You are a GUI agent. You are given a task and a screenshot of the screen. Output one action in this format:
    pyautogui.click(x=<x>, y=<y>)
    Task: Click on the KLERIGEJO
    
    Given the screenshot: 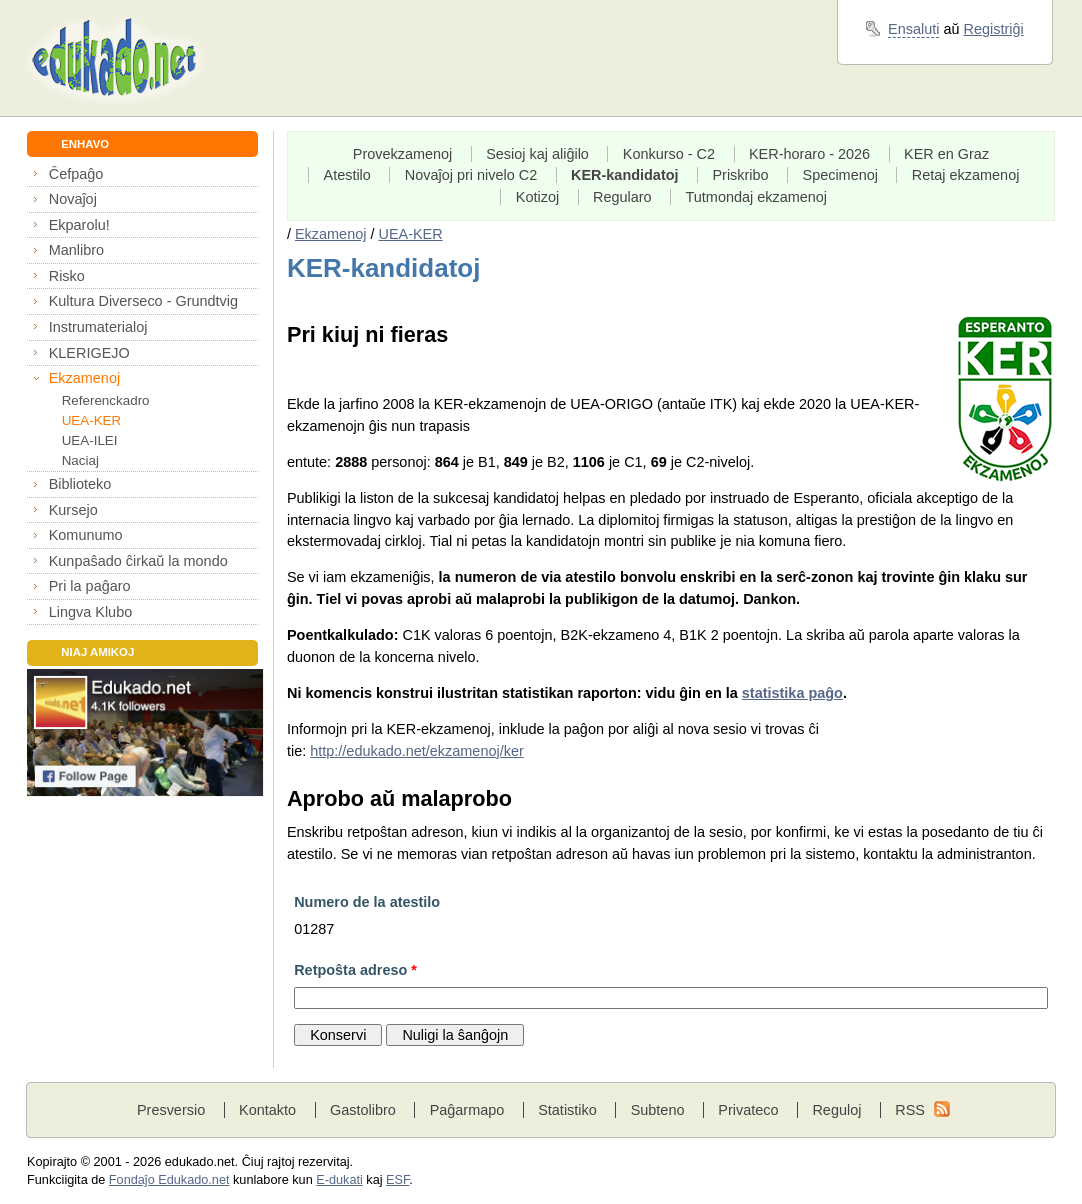 What is the action you would take?
    pyautogui.click(x=89, y=353)
    